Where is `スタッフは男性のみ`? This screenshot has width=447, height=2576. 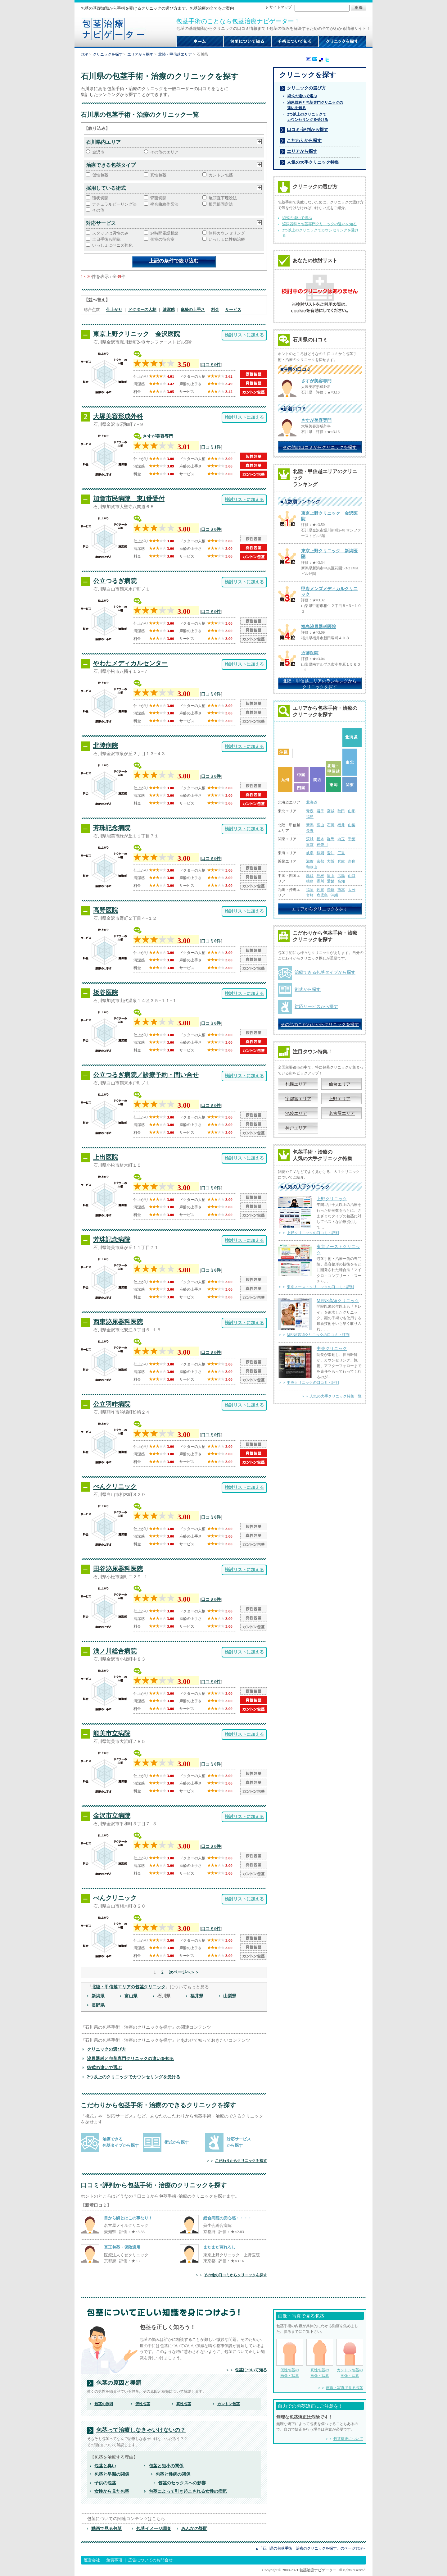
スタッフは男性のみ is located at coordinates (110, 233).